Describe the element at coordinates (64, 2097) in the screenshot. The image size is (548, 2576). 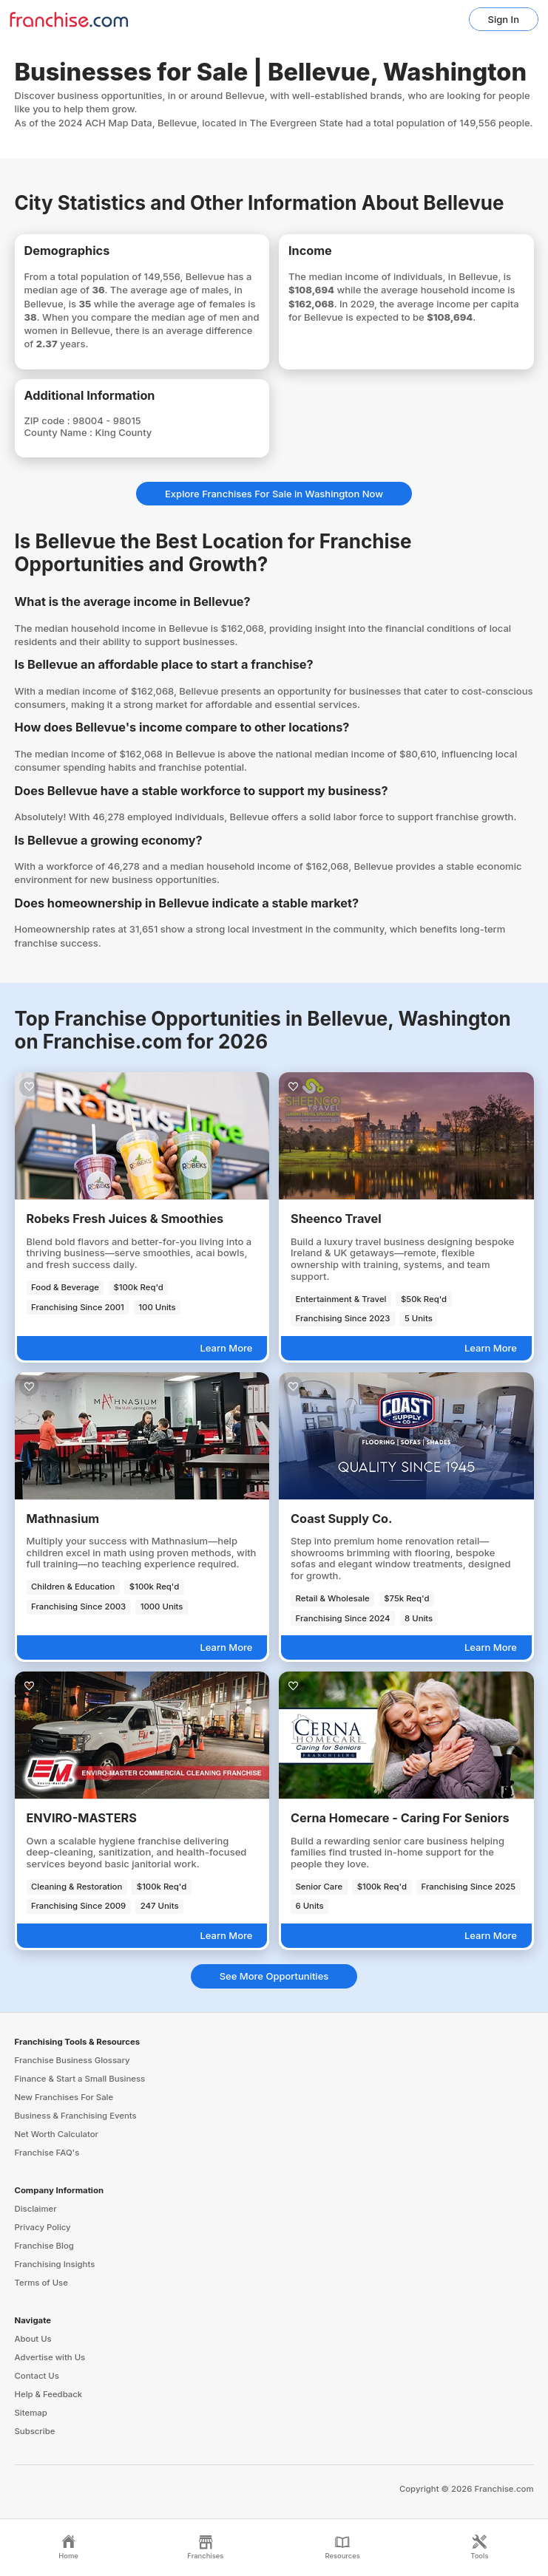
I see `New Franchises For Sale` at that location.